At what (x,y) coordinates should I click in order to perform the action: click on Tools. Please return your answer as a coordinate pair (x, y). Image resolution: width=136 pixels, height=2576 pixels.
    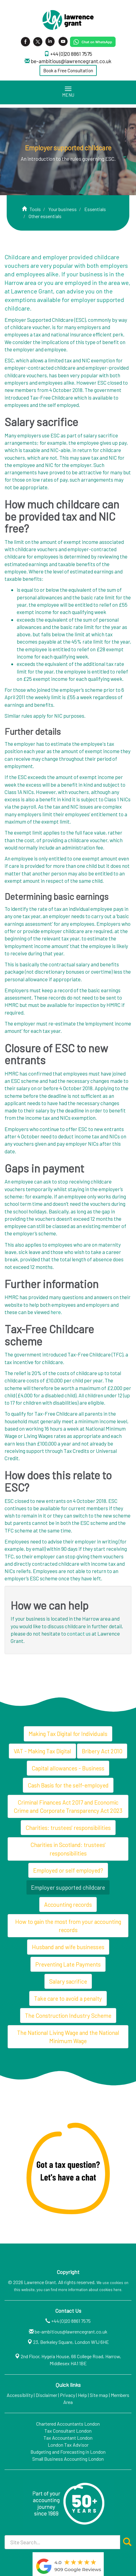
    Looking at the image, I should click on (35, 209).